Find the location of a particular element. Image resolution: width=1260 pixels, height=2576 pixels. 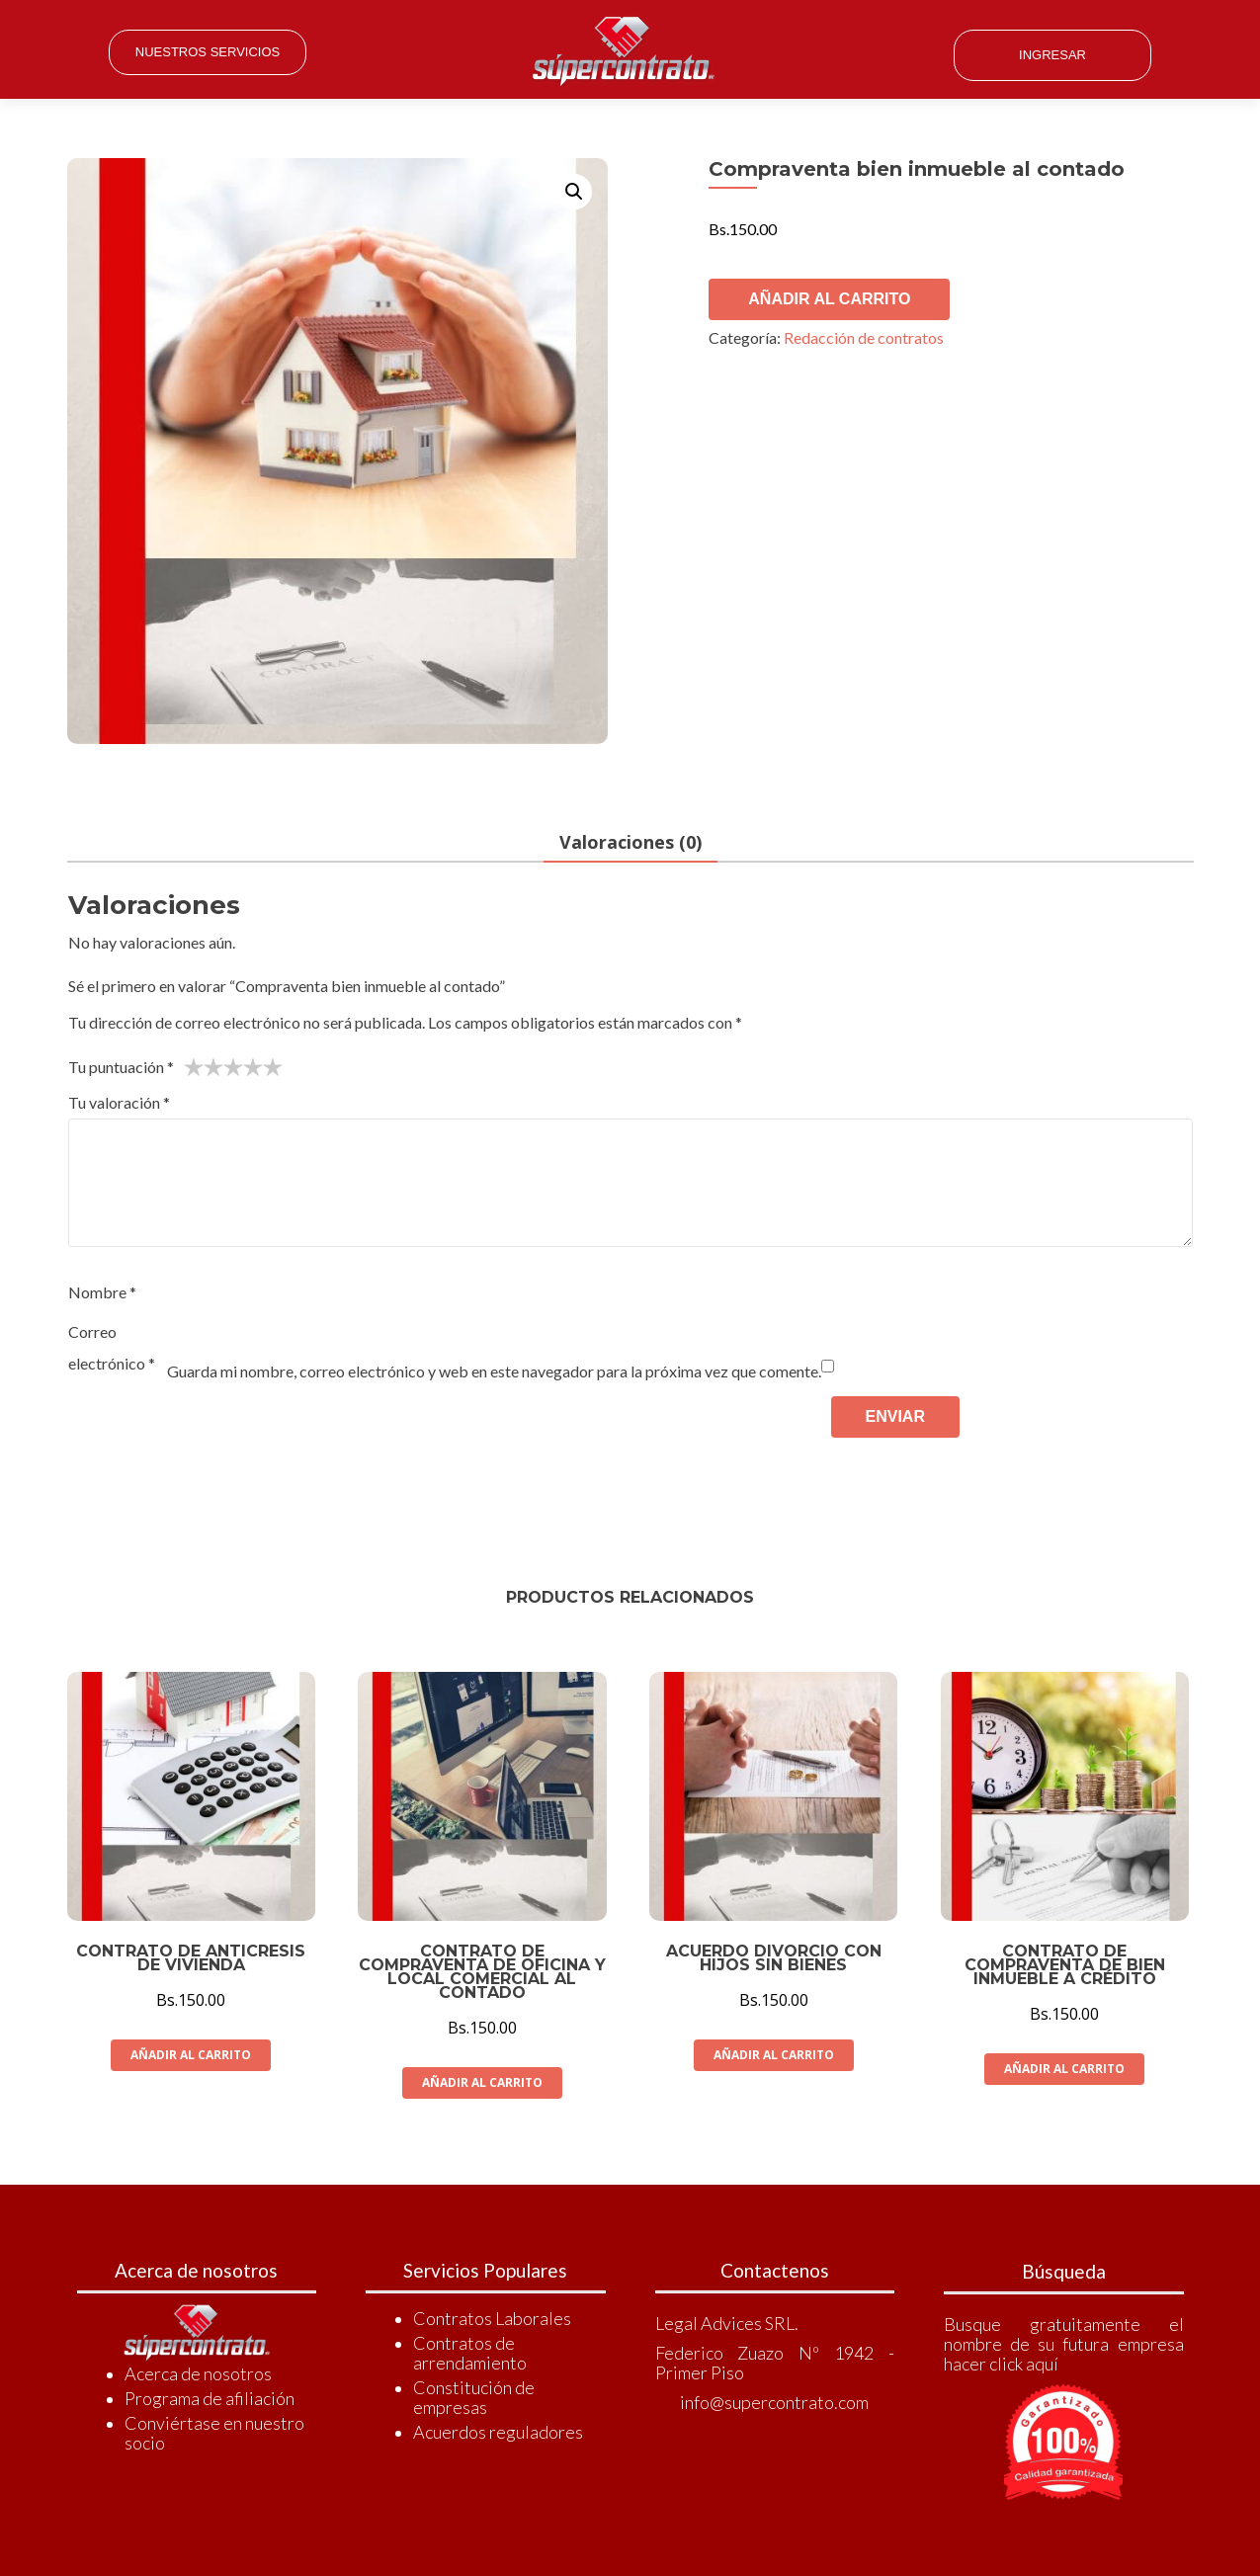

Valoraciones (0) is located at coordinates (630, 843).